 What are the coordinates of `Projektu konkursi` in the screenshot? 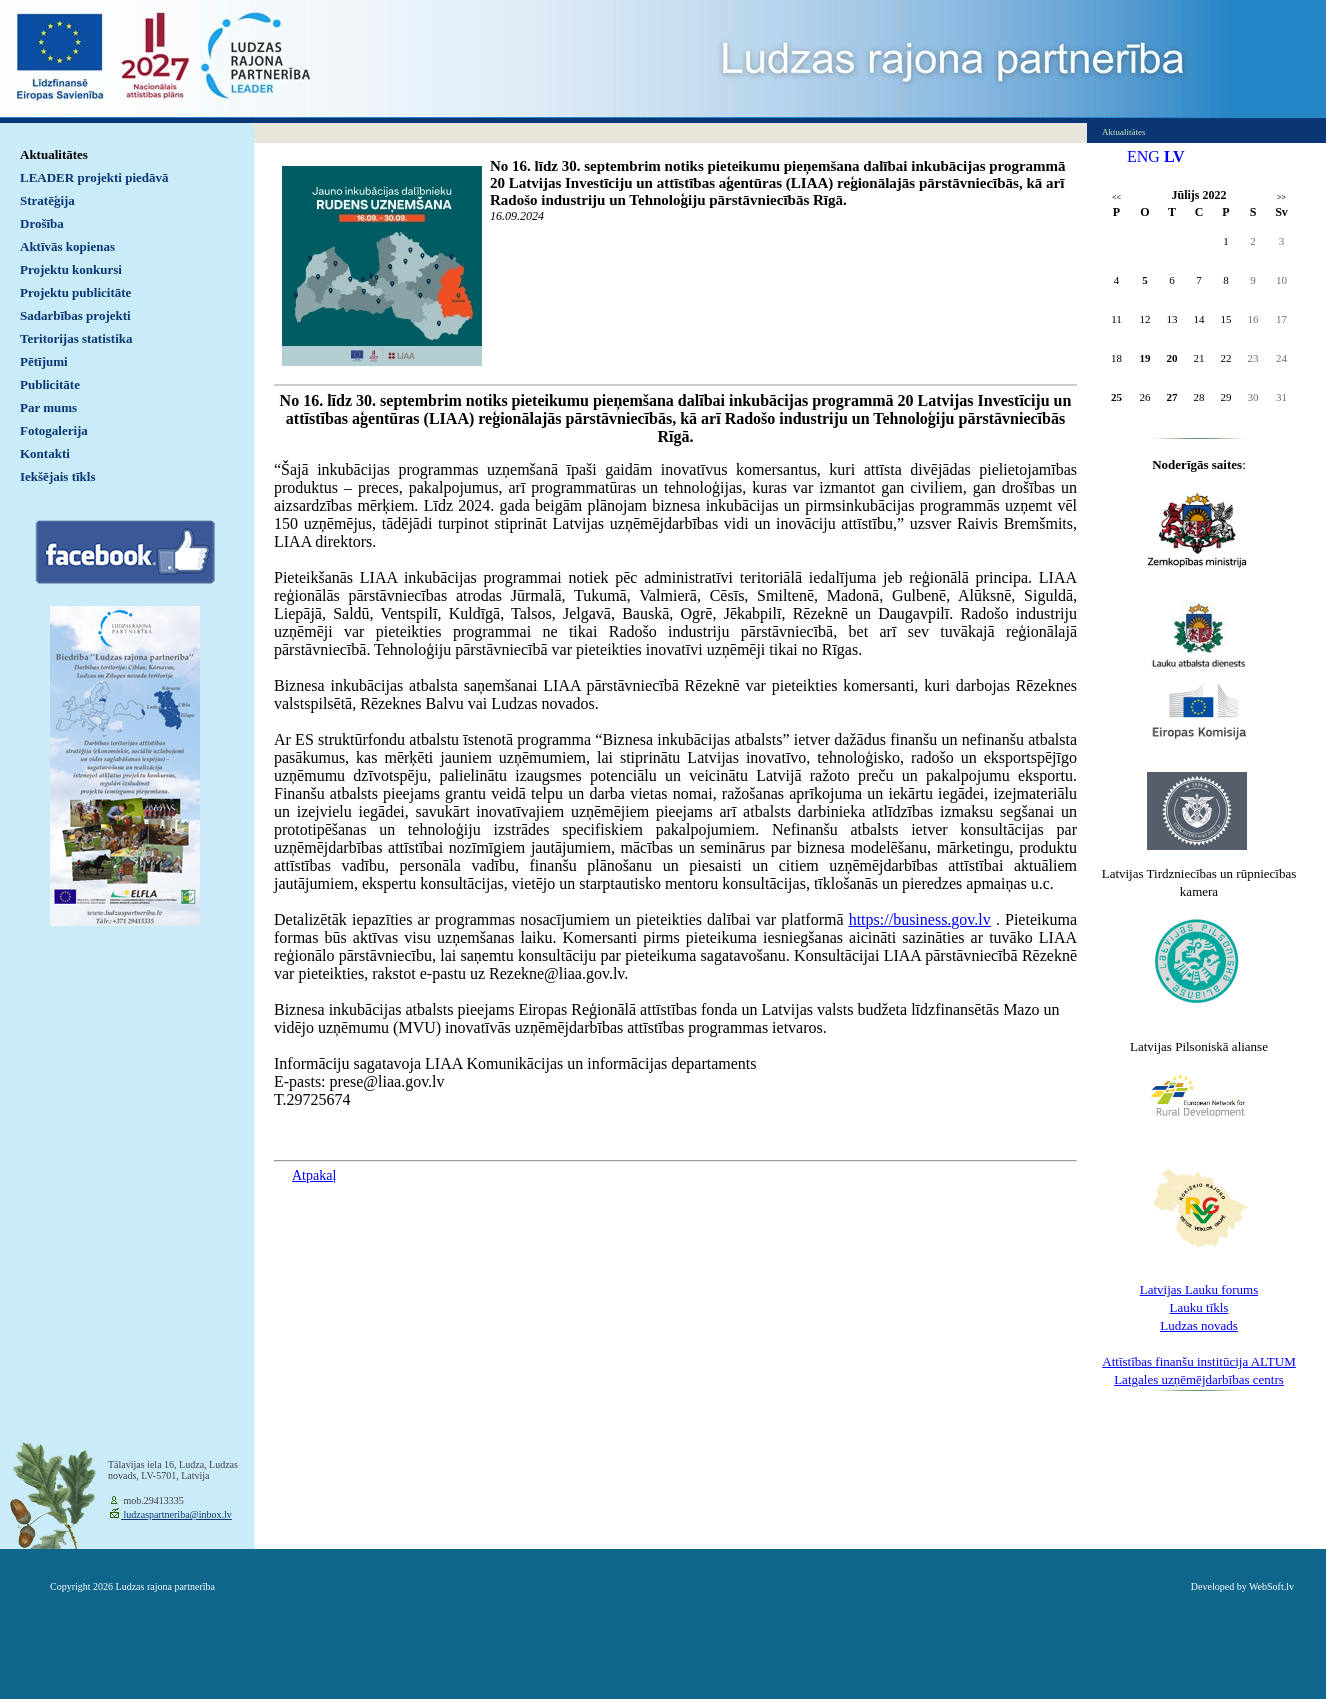 It's located at (71, 269).